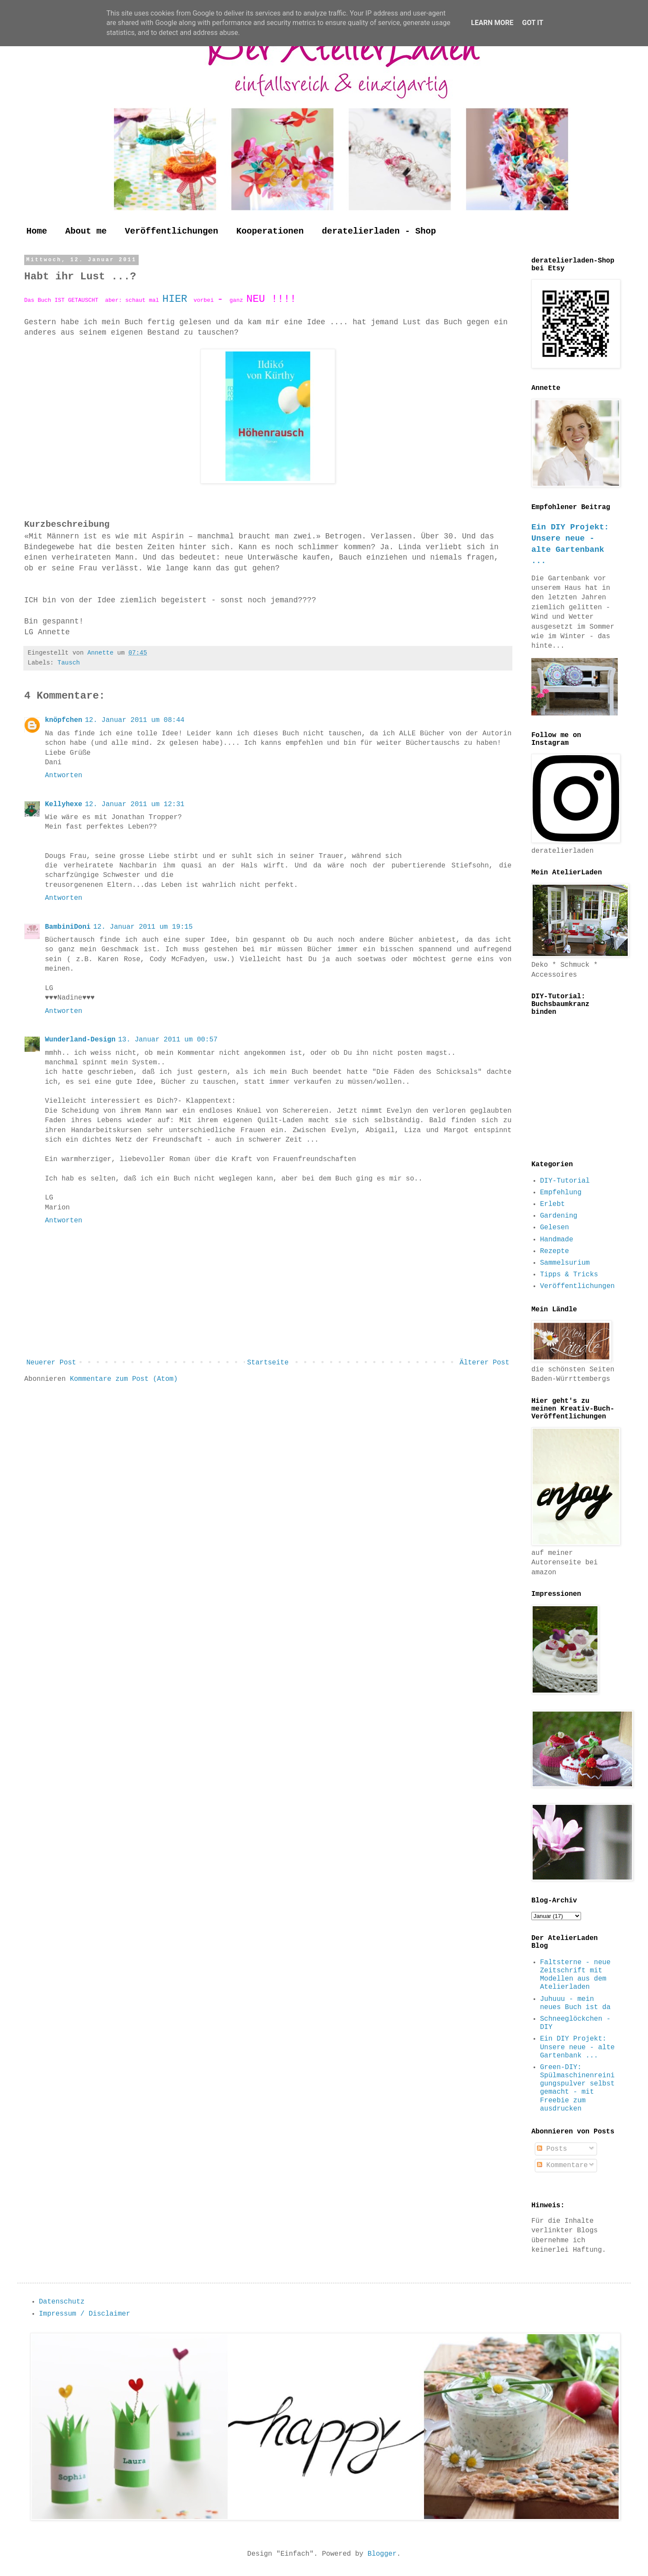 This screenshot has width=648, height=2576. I want to click on Erlebt, so click(552, 1204).